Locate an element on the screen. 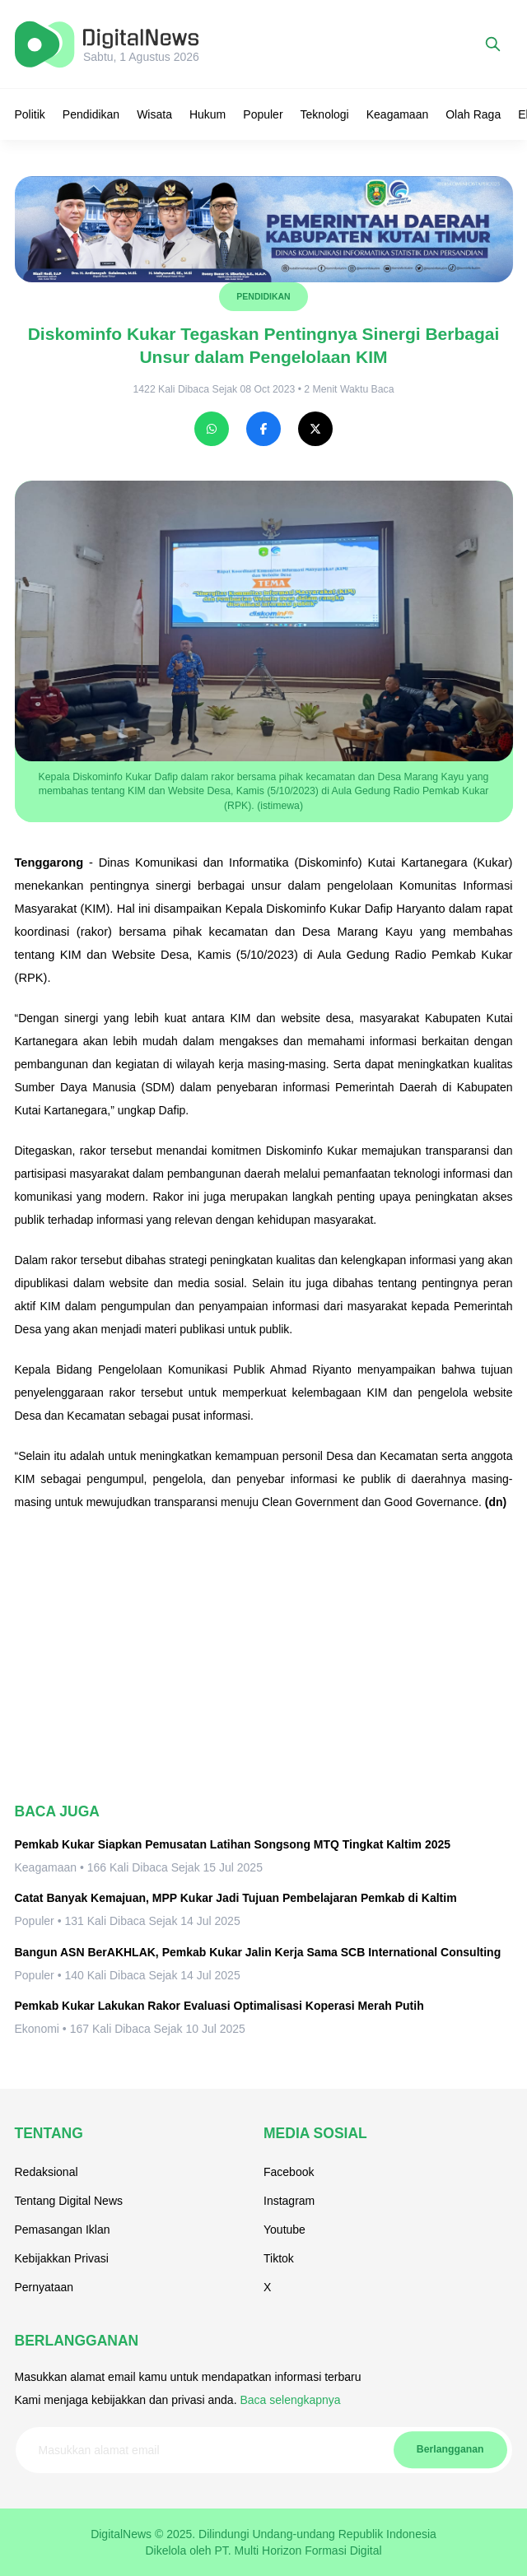 The image size is (527, 2576). Tiktok is located at coordinates (279, 2258).